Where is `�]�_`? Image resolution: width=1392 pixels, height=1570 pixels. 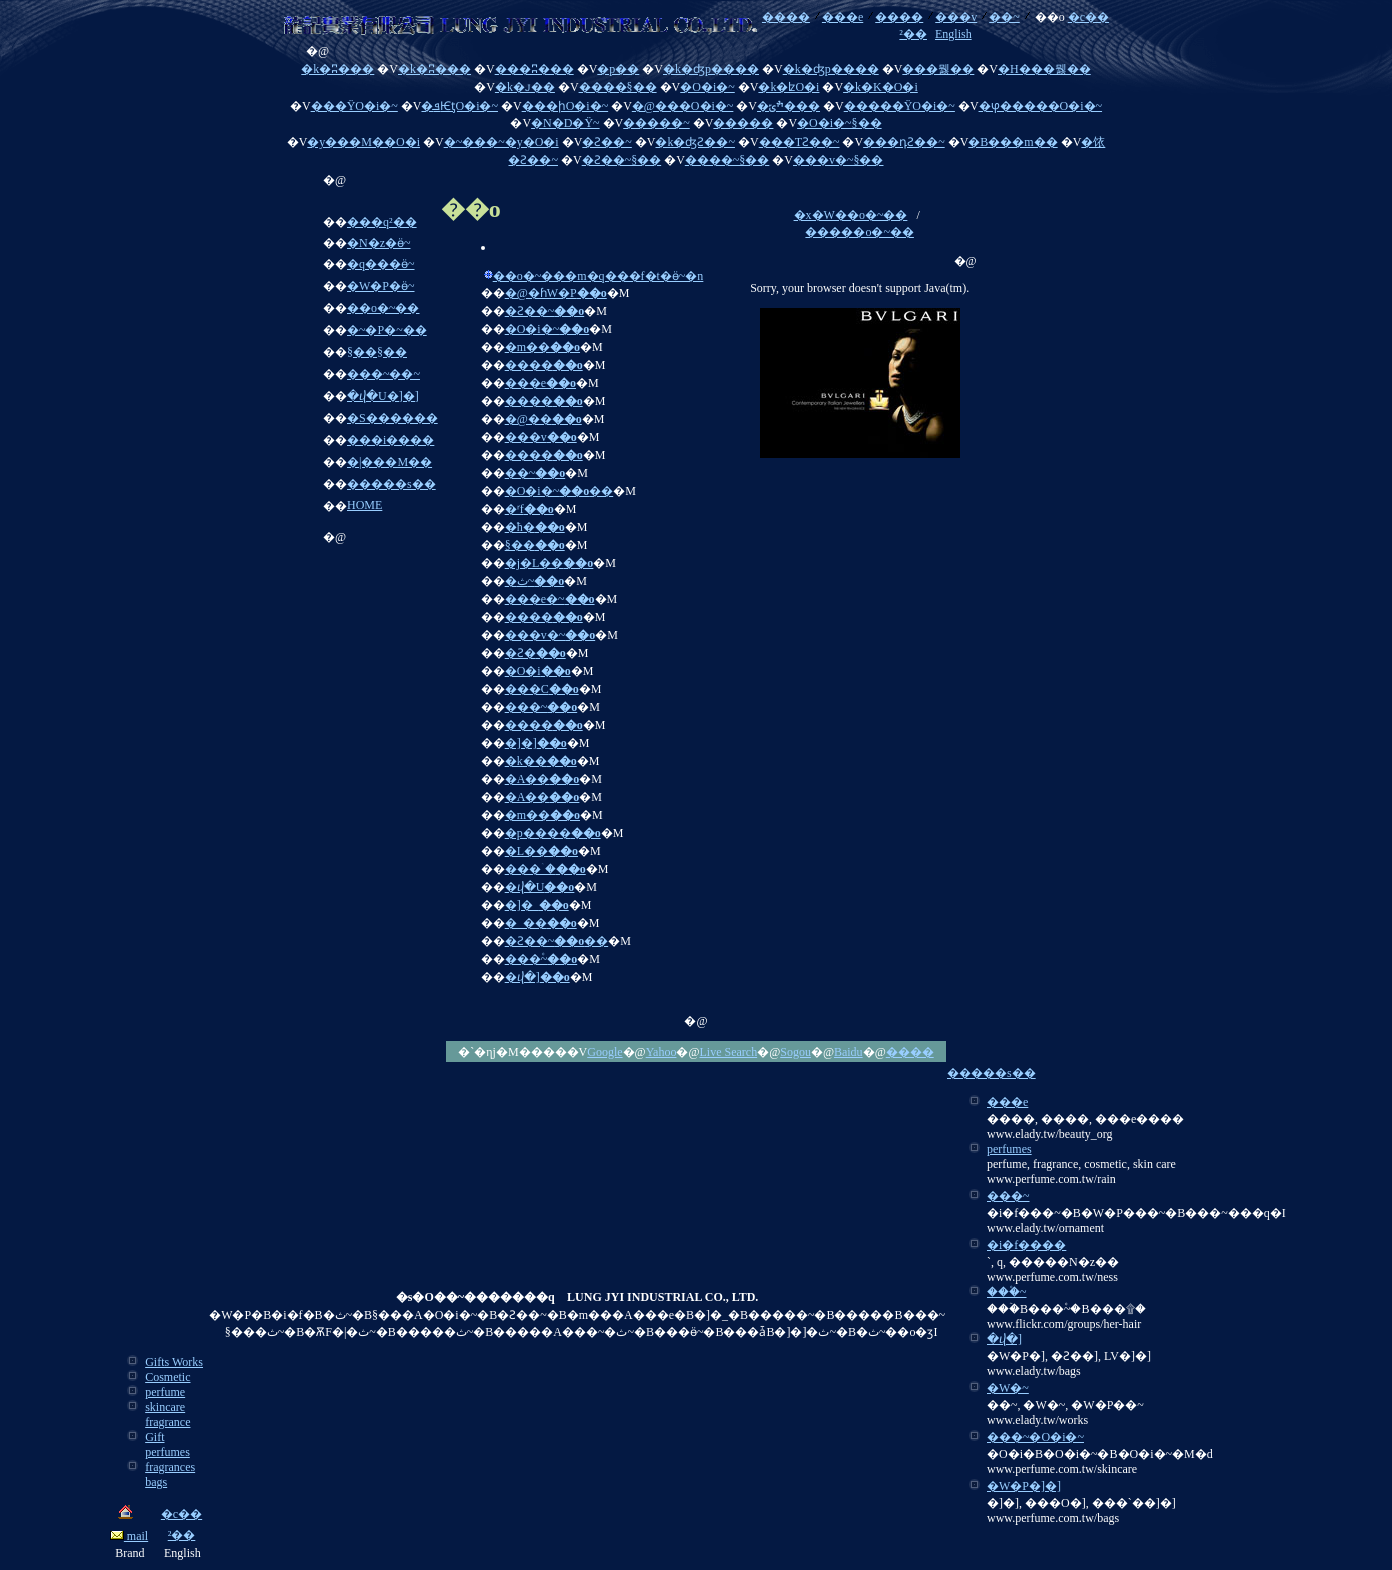
�]�_ is located at coordinates (537, 905).